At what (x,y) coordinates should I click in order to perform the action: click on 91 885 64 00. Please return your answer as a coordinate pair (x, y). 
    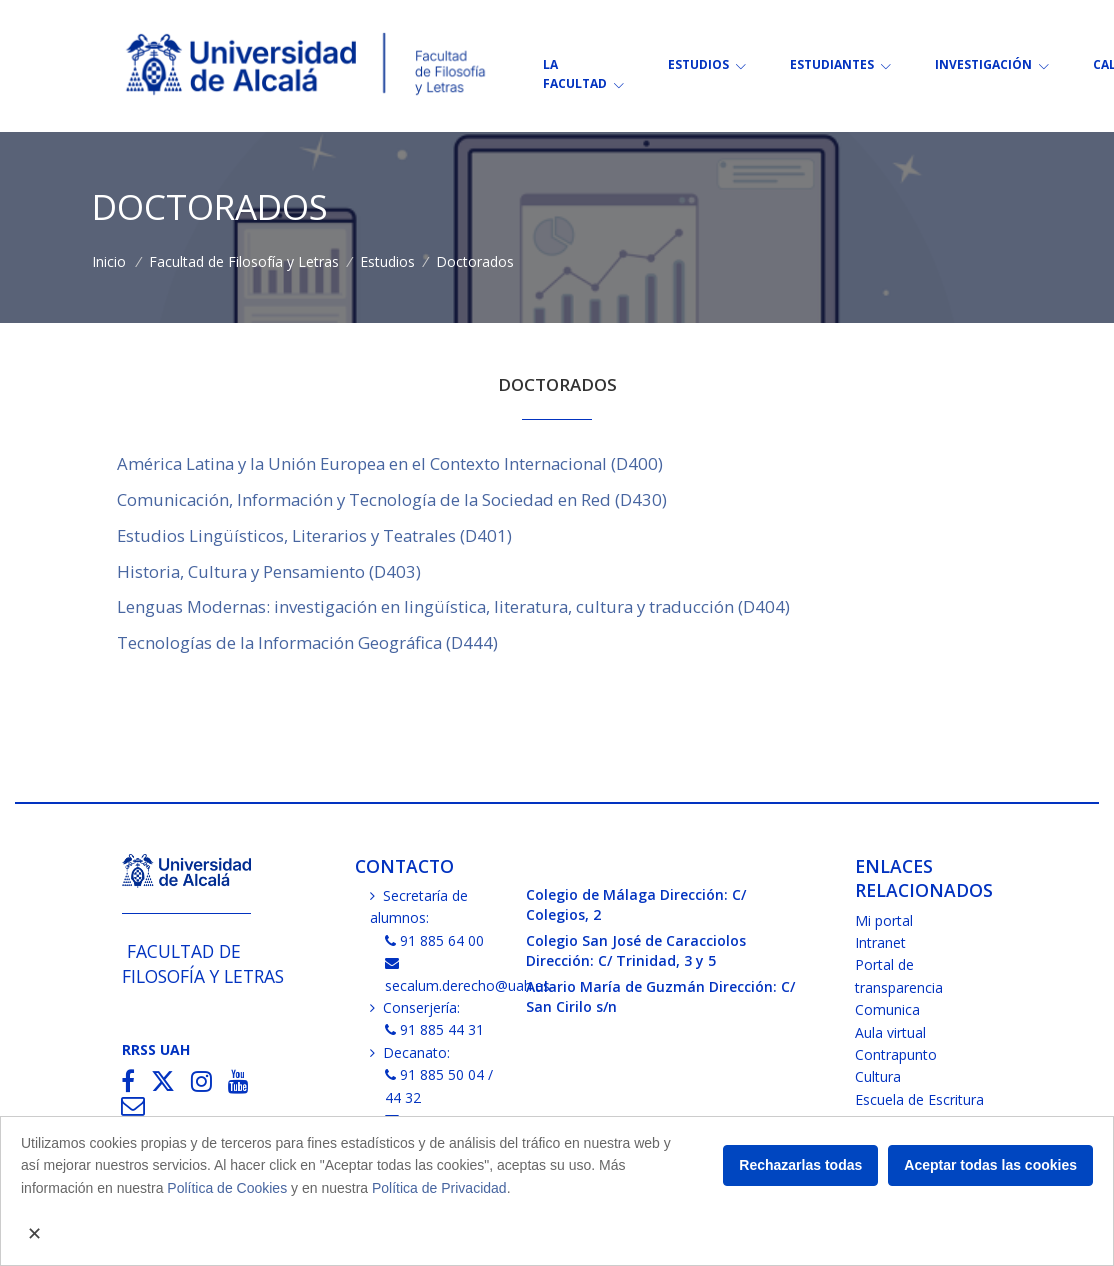
    Looking at the image, I should click on (435, 940).